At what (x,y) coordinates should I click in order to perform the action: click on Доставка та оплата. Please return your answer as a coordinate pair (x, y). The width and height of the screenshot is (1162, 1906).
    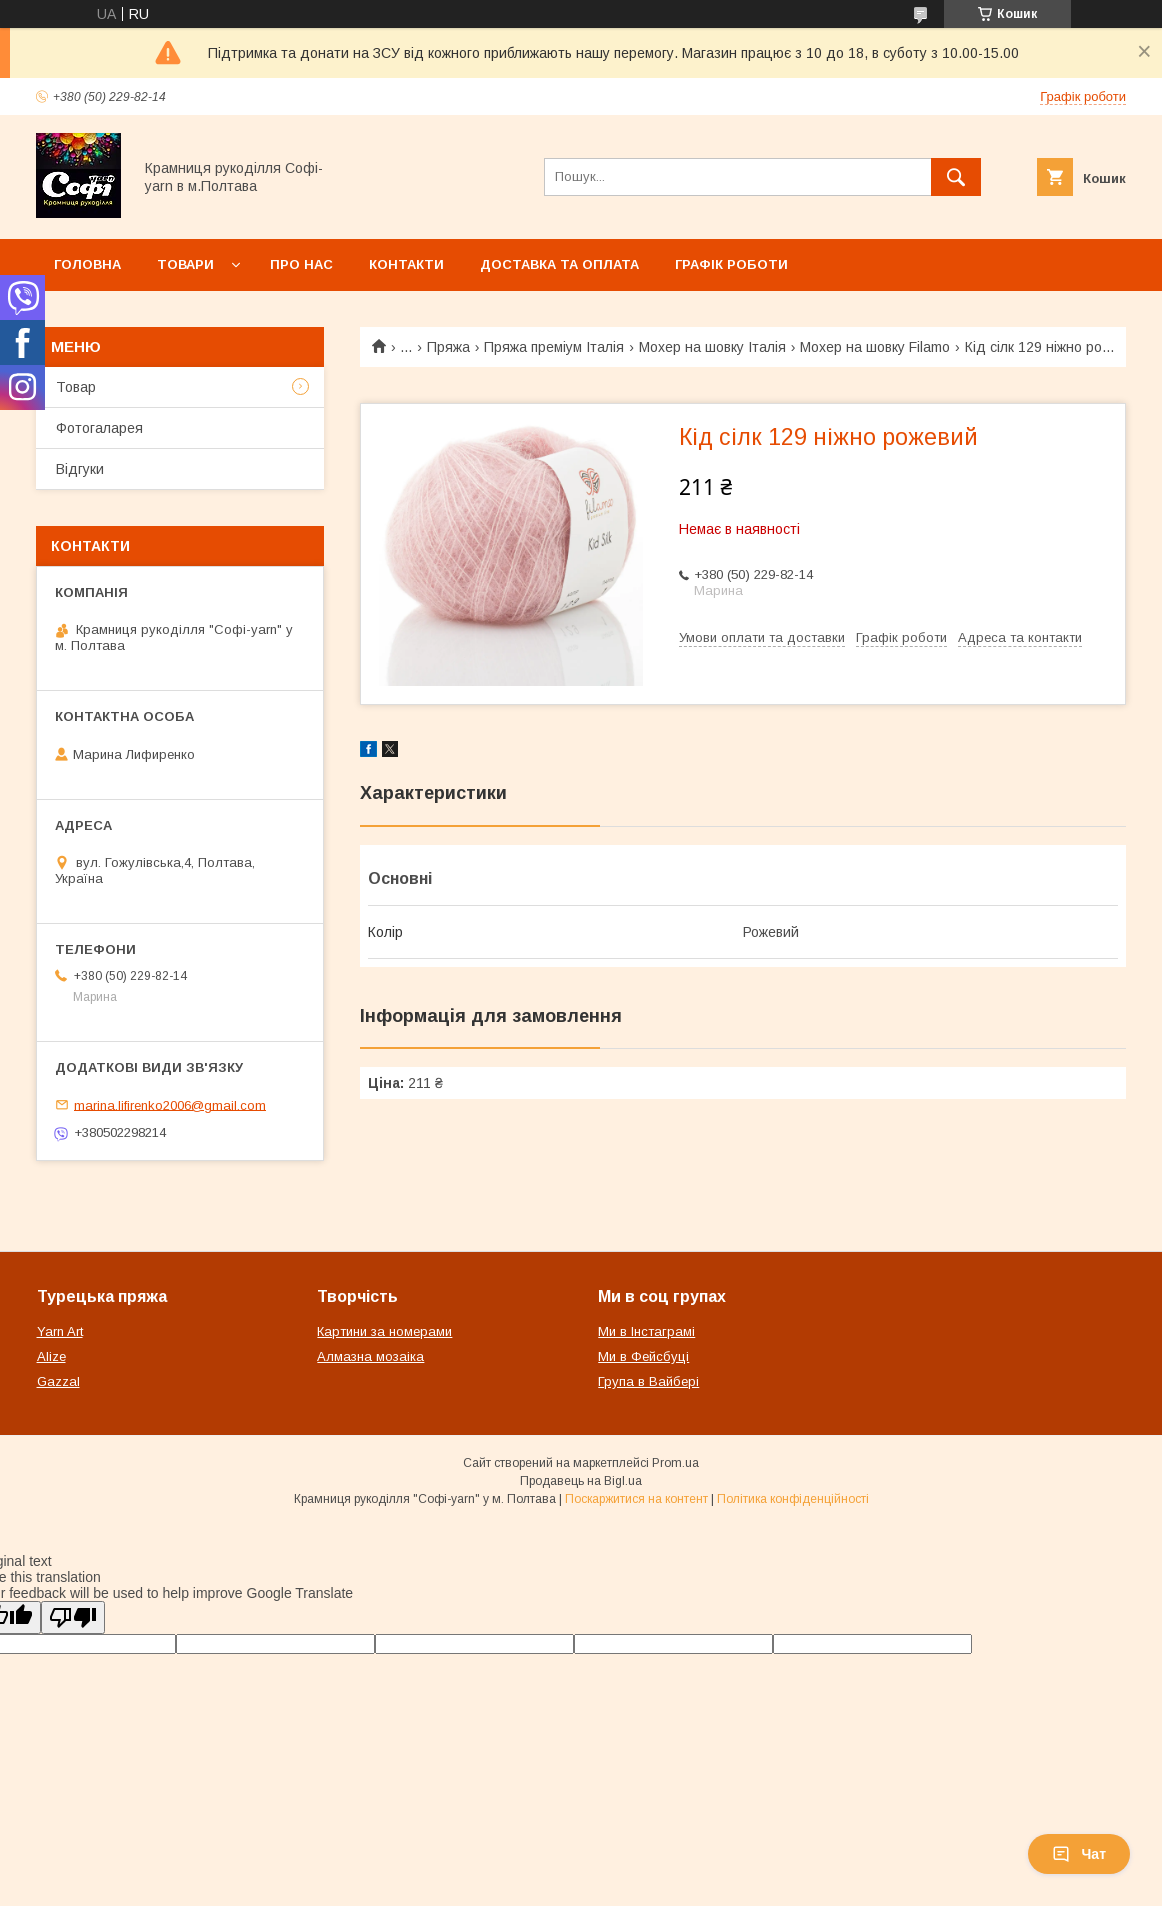
    Looking at the image, I should click on (559, 264).